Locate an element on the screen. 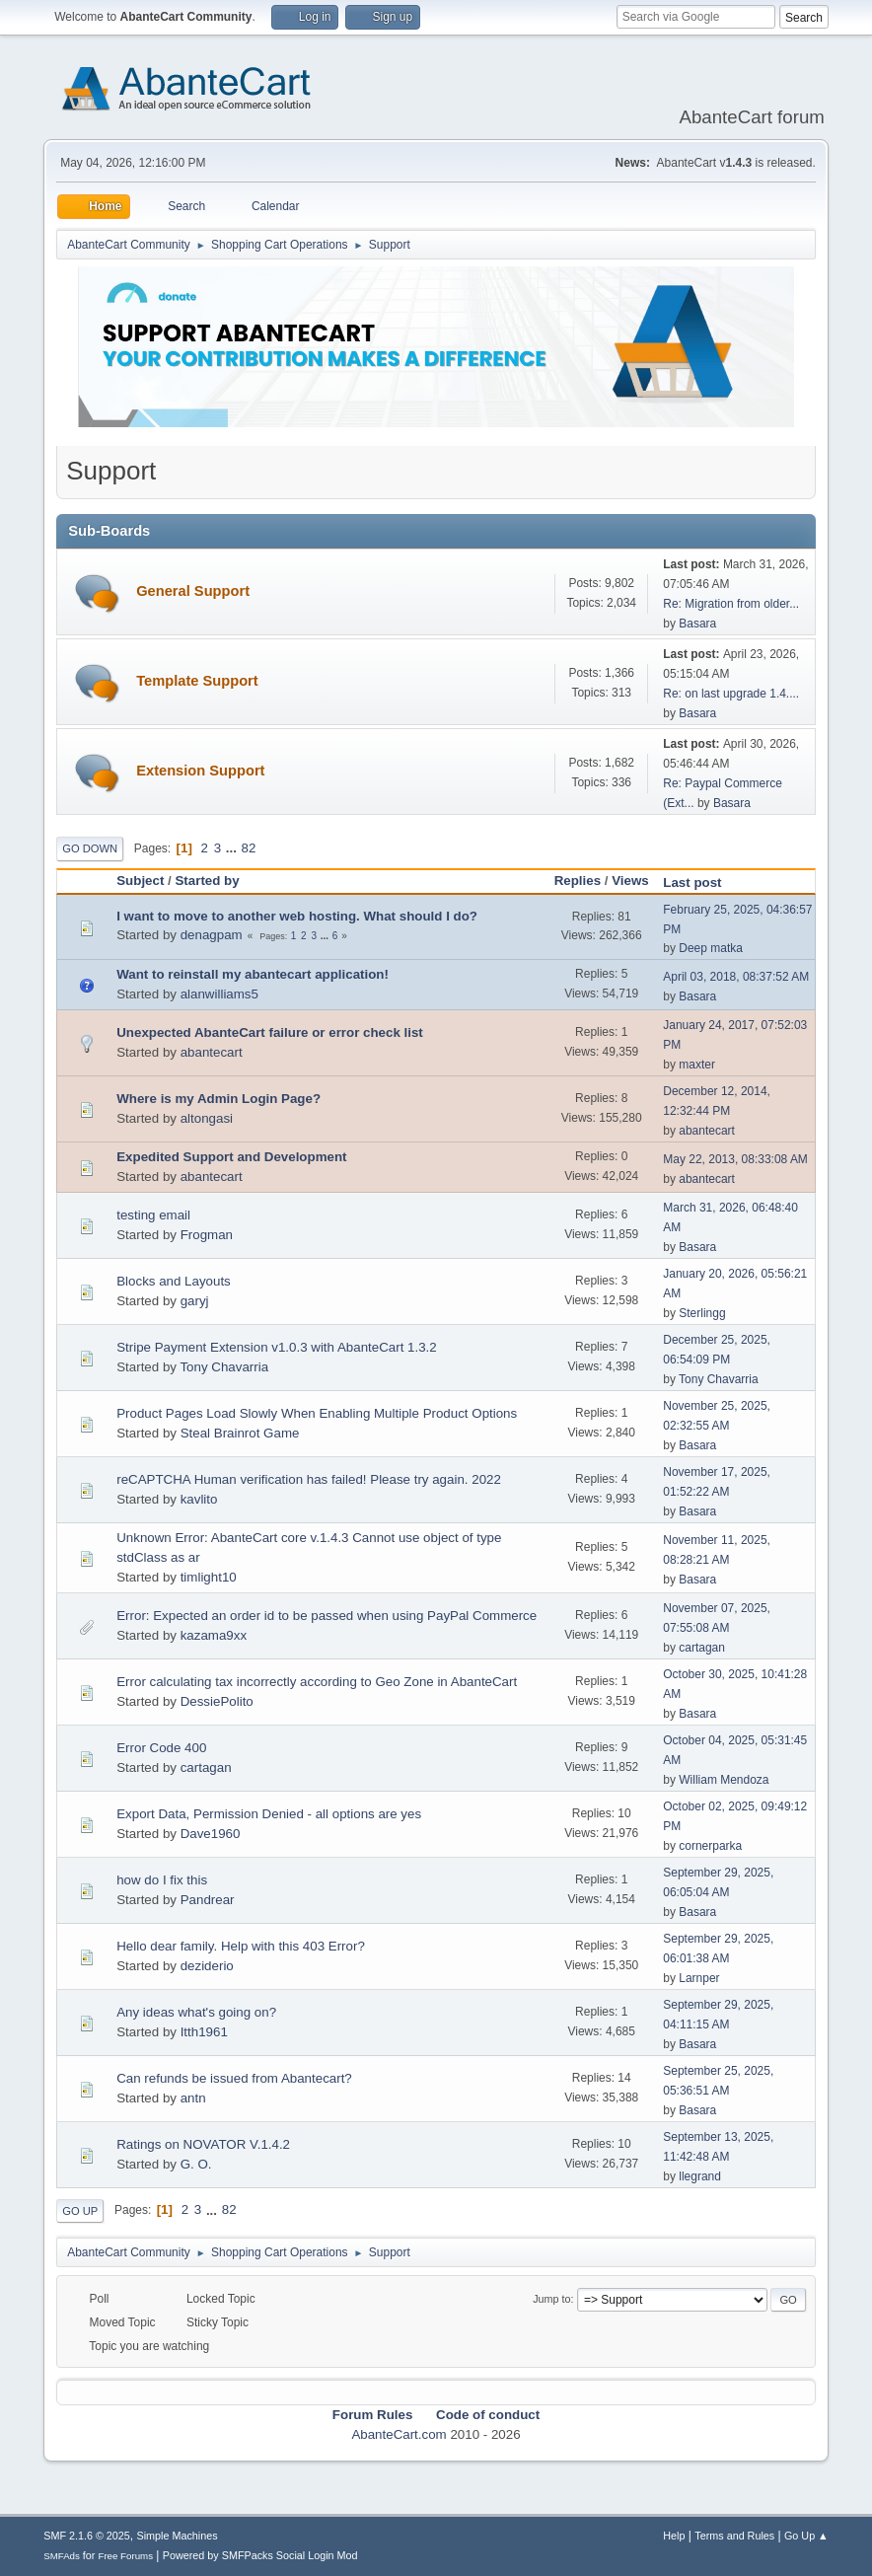 The width and height of the screenshot is (872, 2576). abantecart is located at coordinates (212, 1052).